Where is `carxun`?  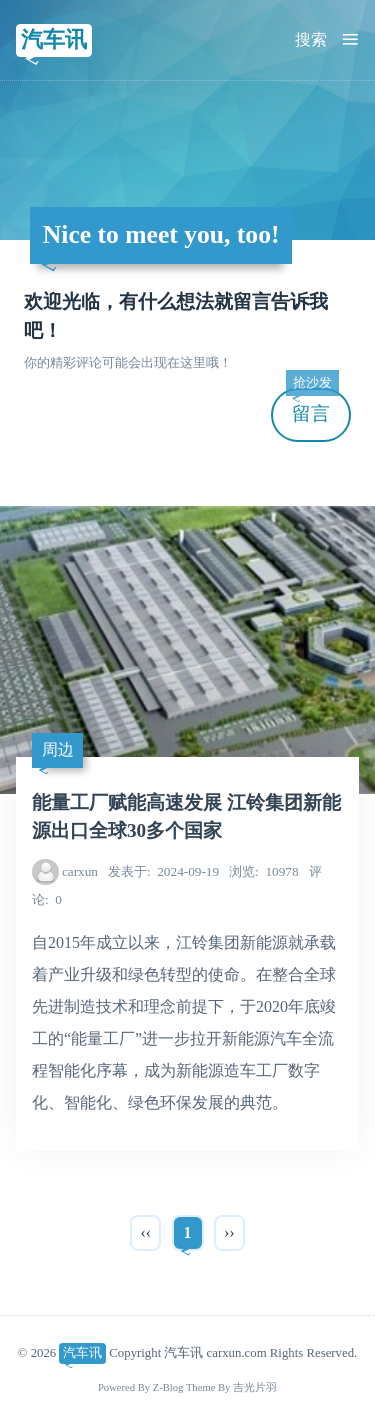
carxun is located at coordinates (80, 871).